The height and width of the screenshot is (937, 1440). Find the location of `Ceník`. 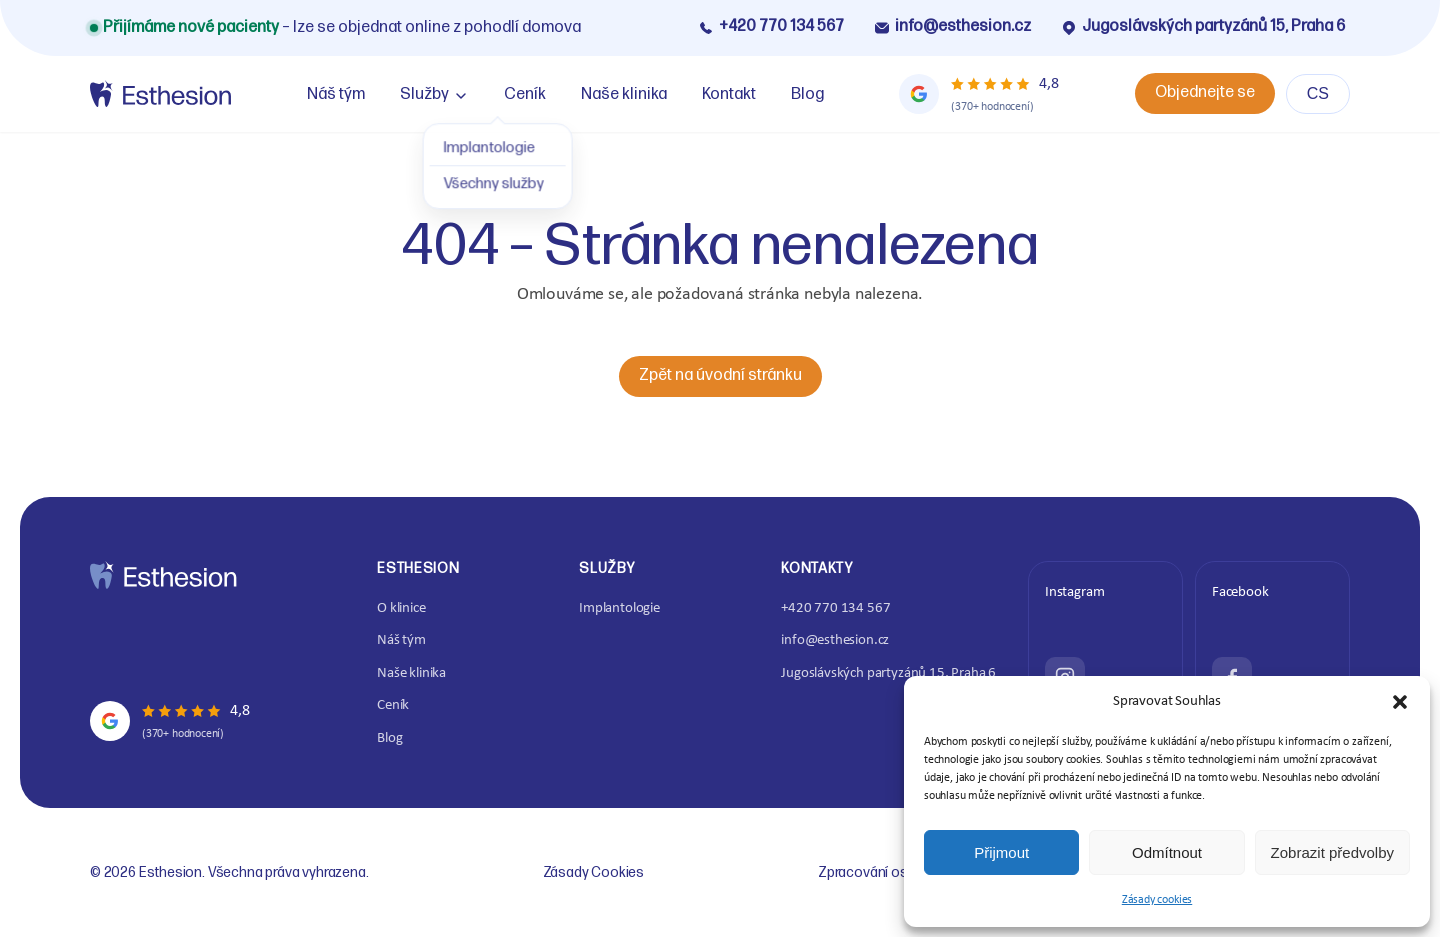

Ceník is located at coordinates (525, 94).